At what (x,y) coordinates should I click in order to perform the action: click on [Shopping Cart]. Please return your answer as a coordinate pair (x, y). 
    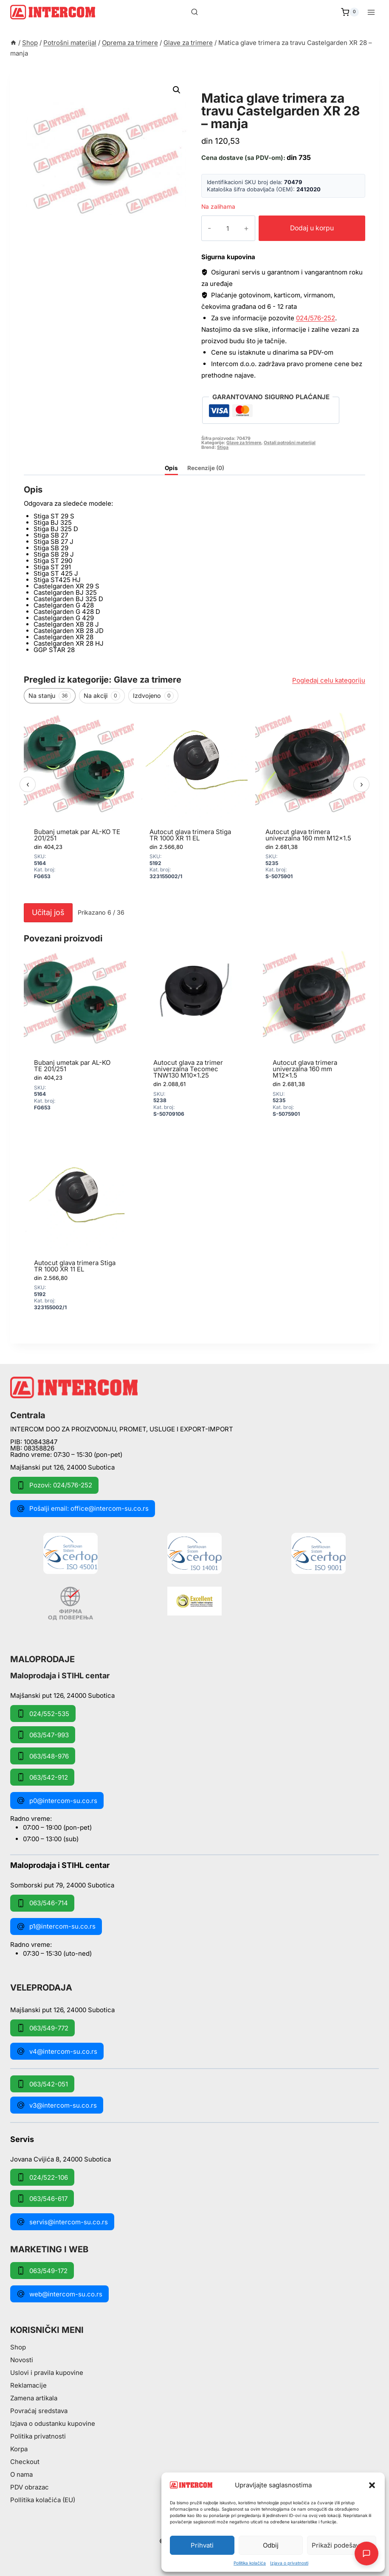
    Looking at the image, I should click on (350, 12).